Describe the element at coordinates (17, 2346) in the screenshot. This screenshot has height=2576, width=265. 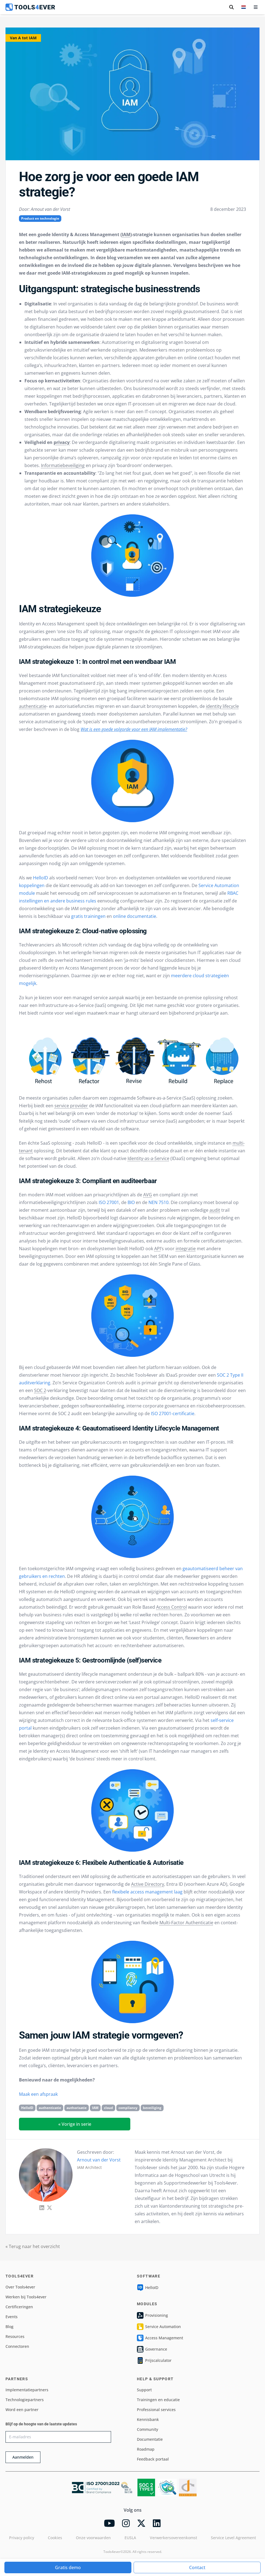
I see `Connectoren` at that location.